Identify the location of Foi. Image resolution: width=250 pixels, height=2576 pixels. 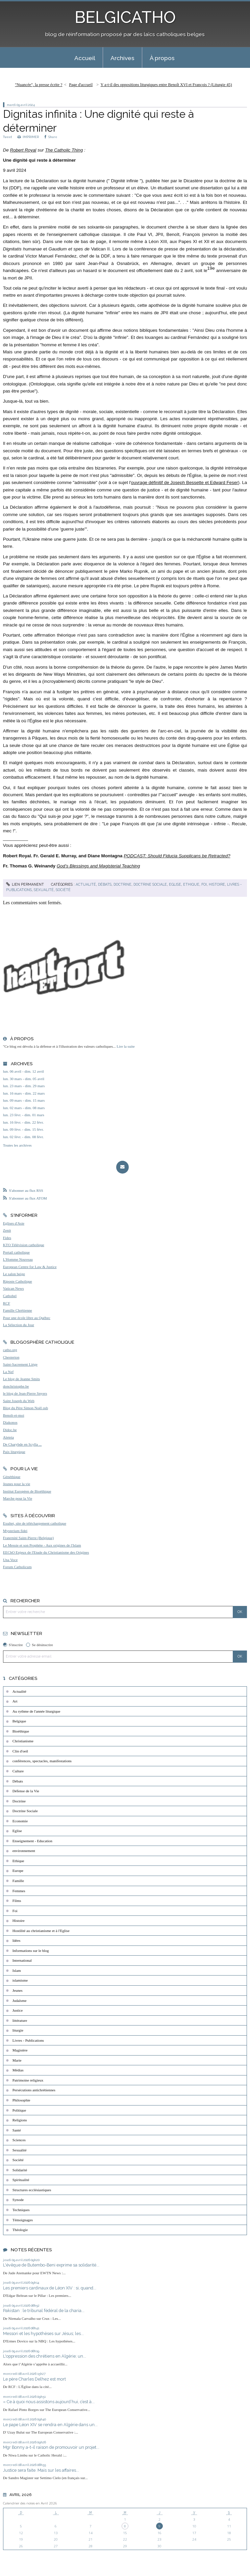
(204, 884).